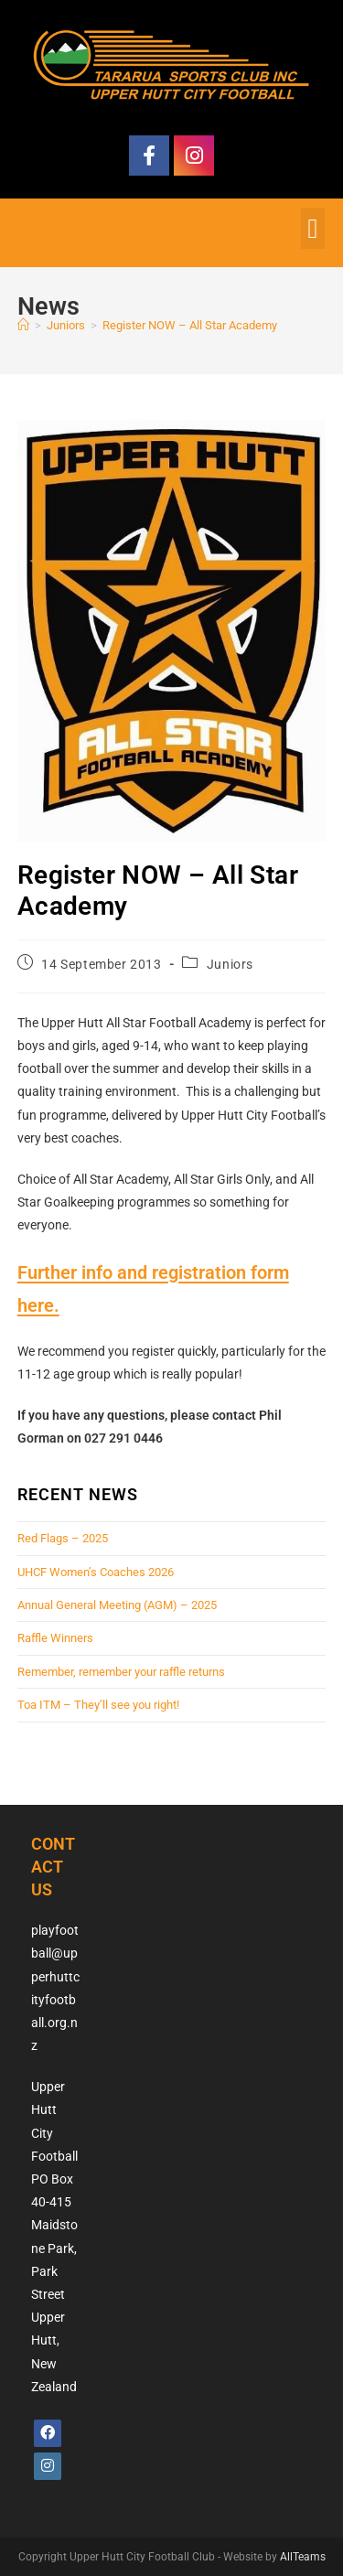 This screenshot has width=343, height=2576. I want to click on Annual General Meeting (AGM) – 2025, so click(117, 1605).